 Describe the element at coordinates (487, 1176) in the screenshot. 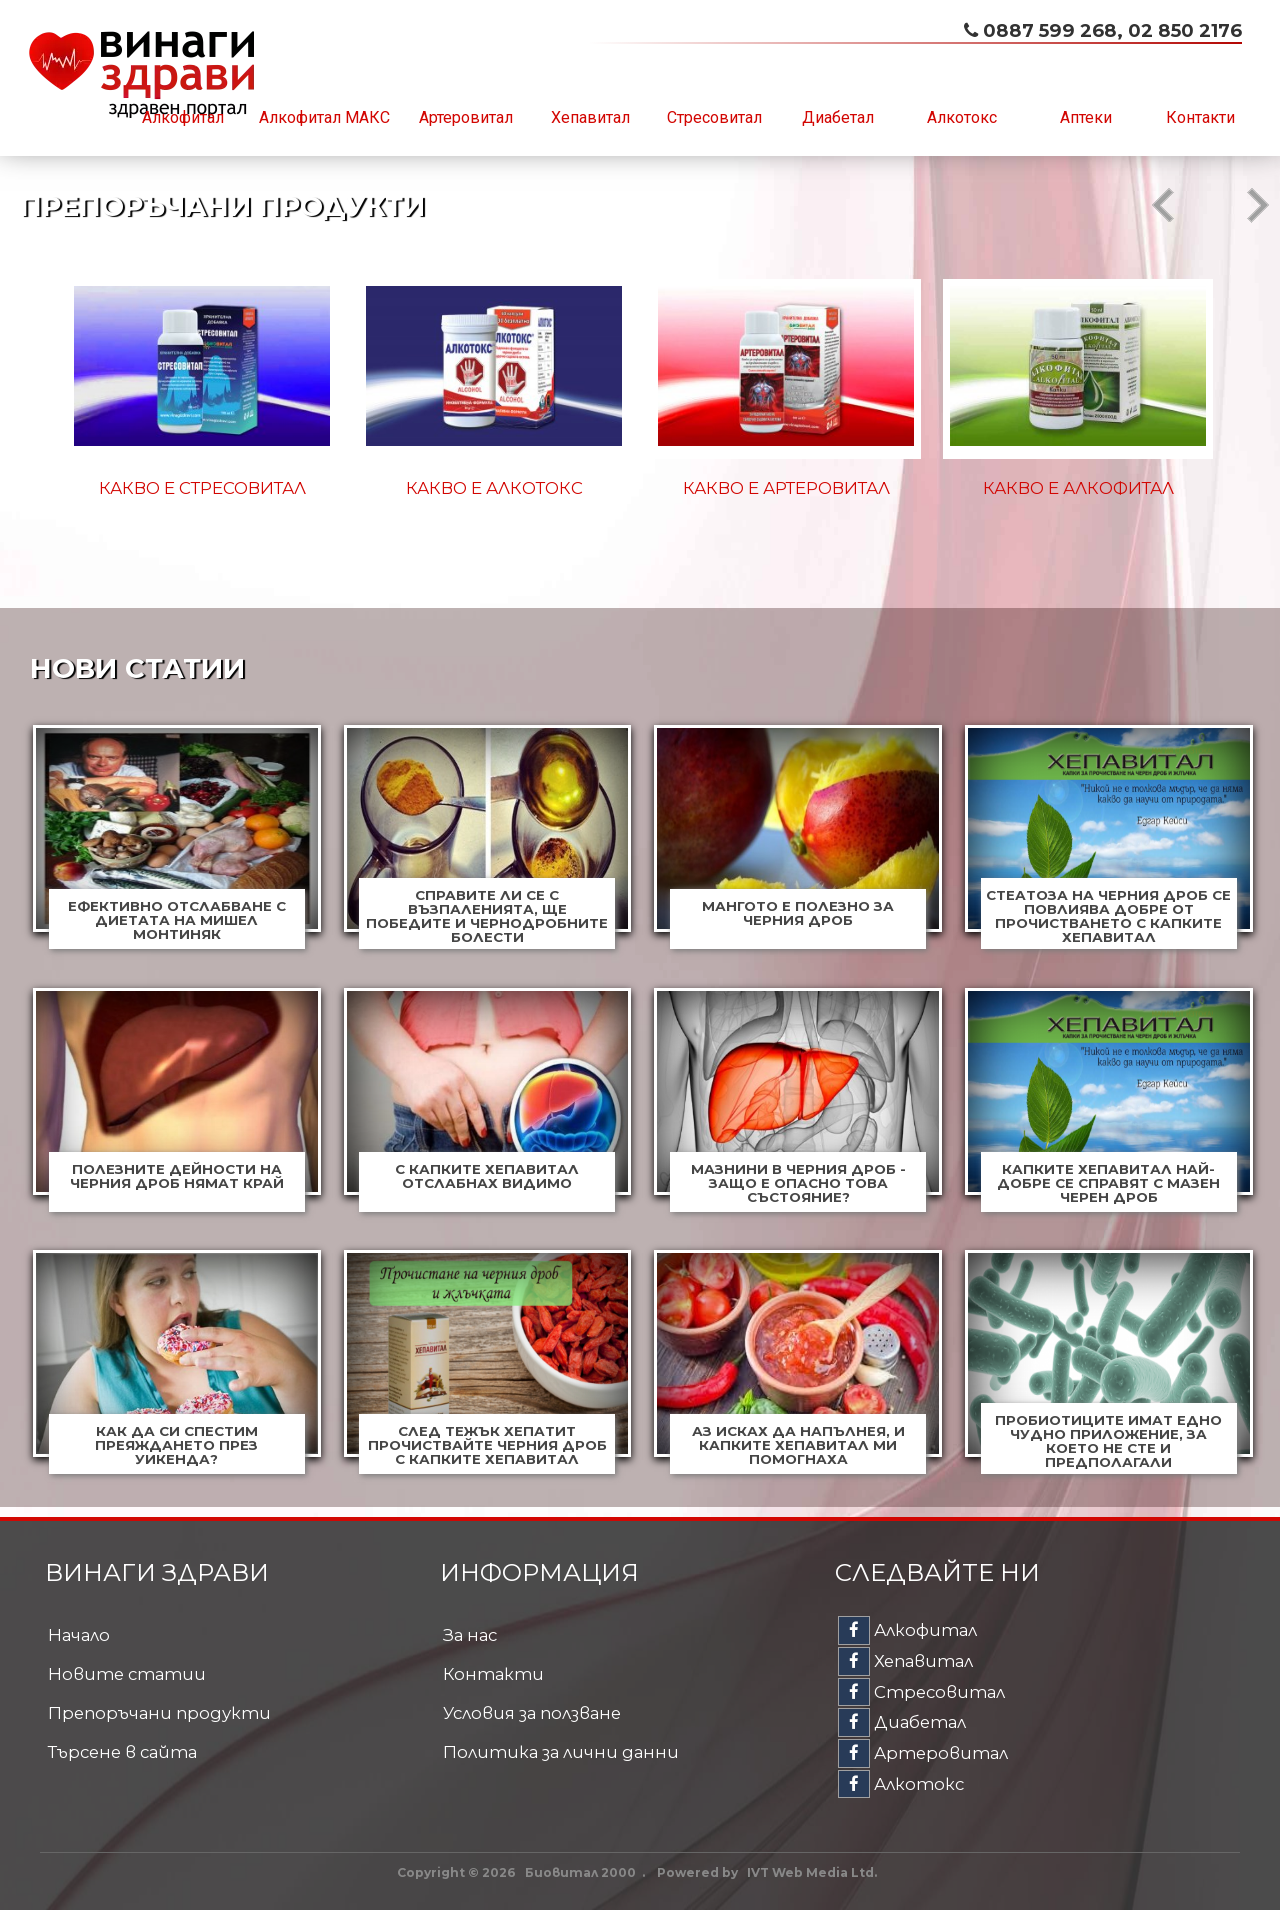

I see `С капките Хепавитал отслабнах видимо` at that location.